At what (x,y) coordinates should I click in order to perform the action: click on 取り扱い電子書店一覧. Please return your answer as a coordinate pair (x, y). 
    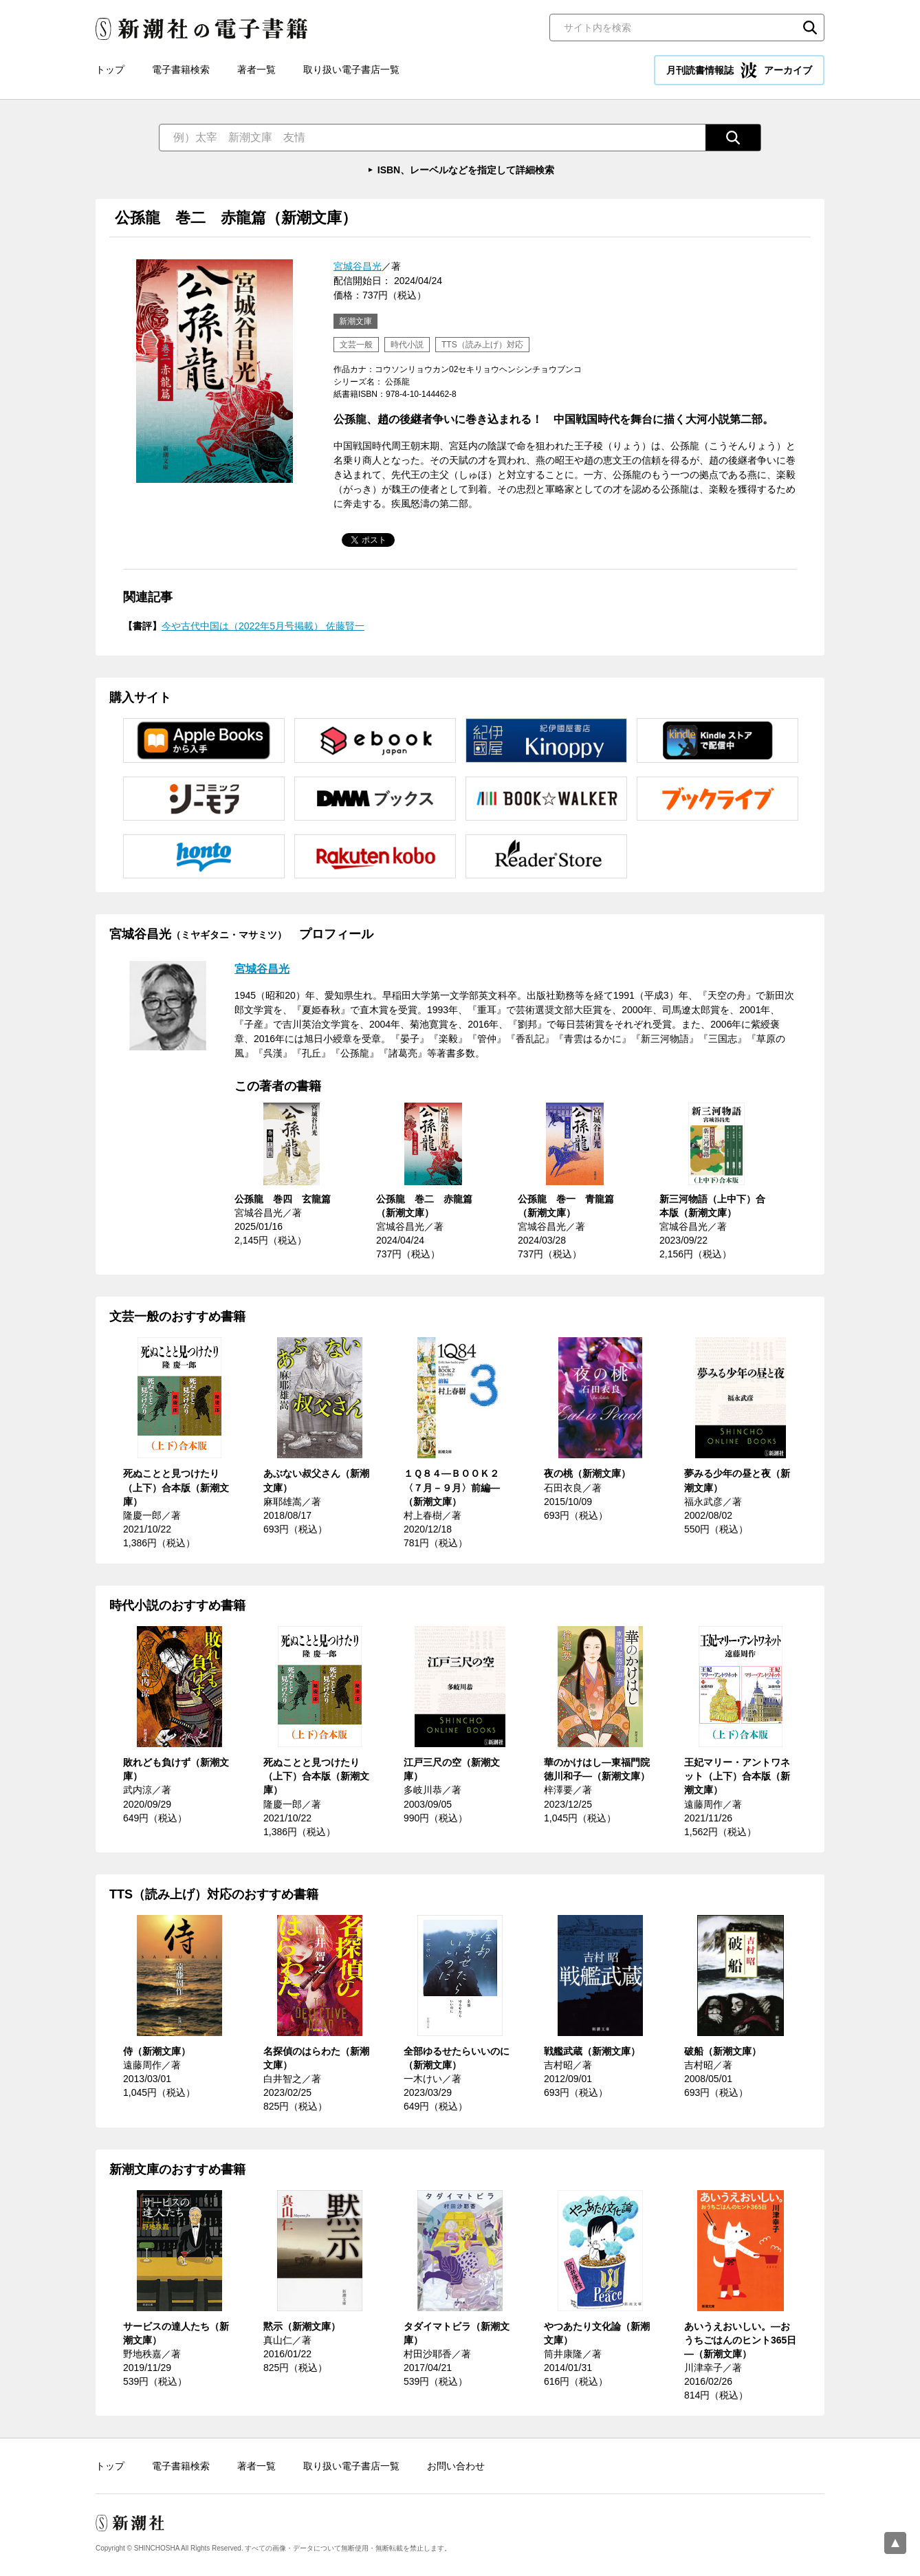
    Looking at the image, I should click on (351, 69).